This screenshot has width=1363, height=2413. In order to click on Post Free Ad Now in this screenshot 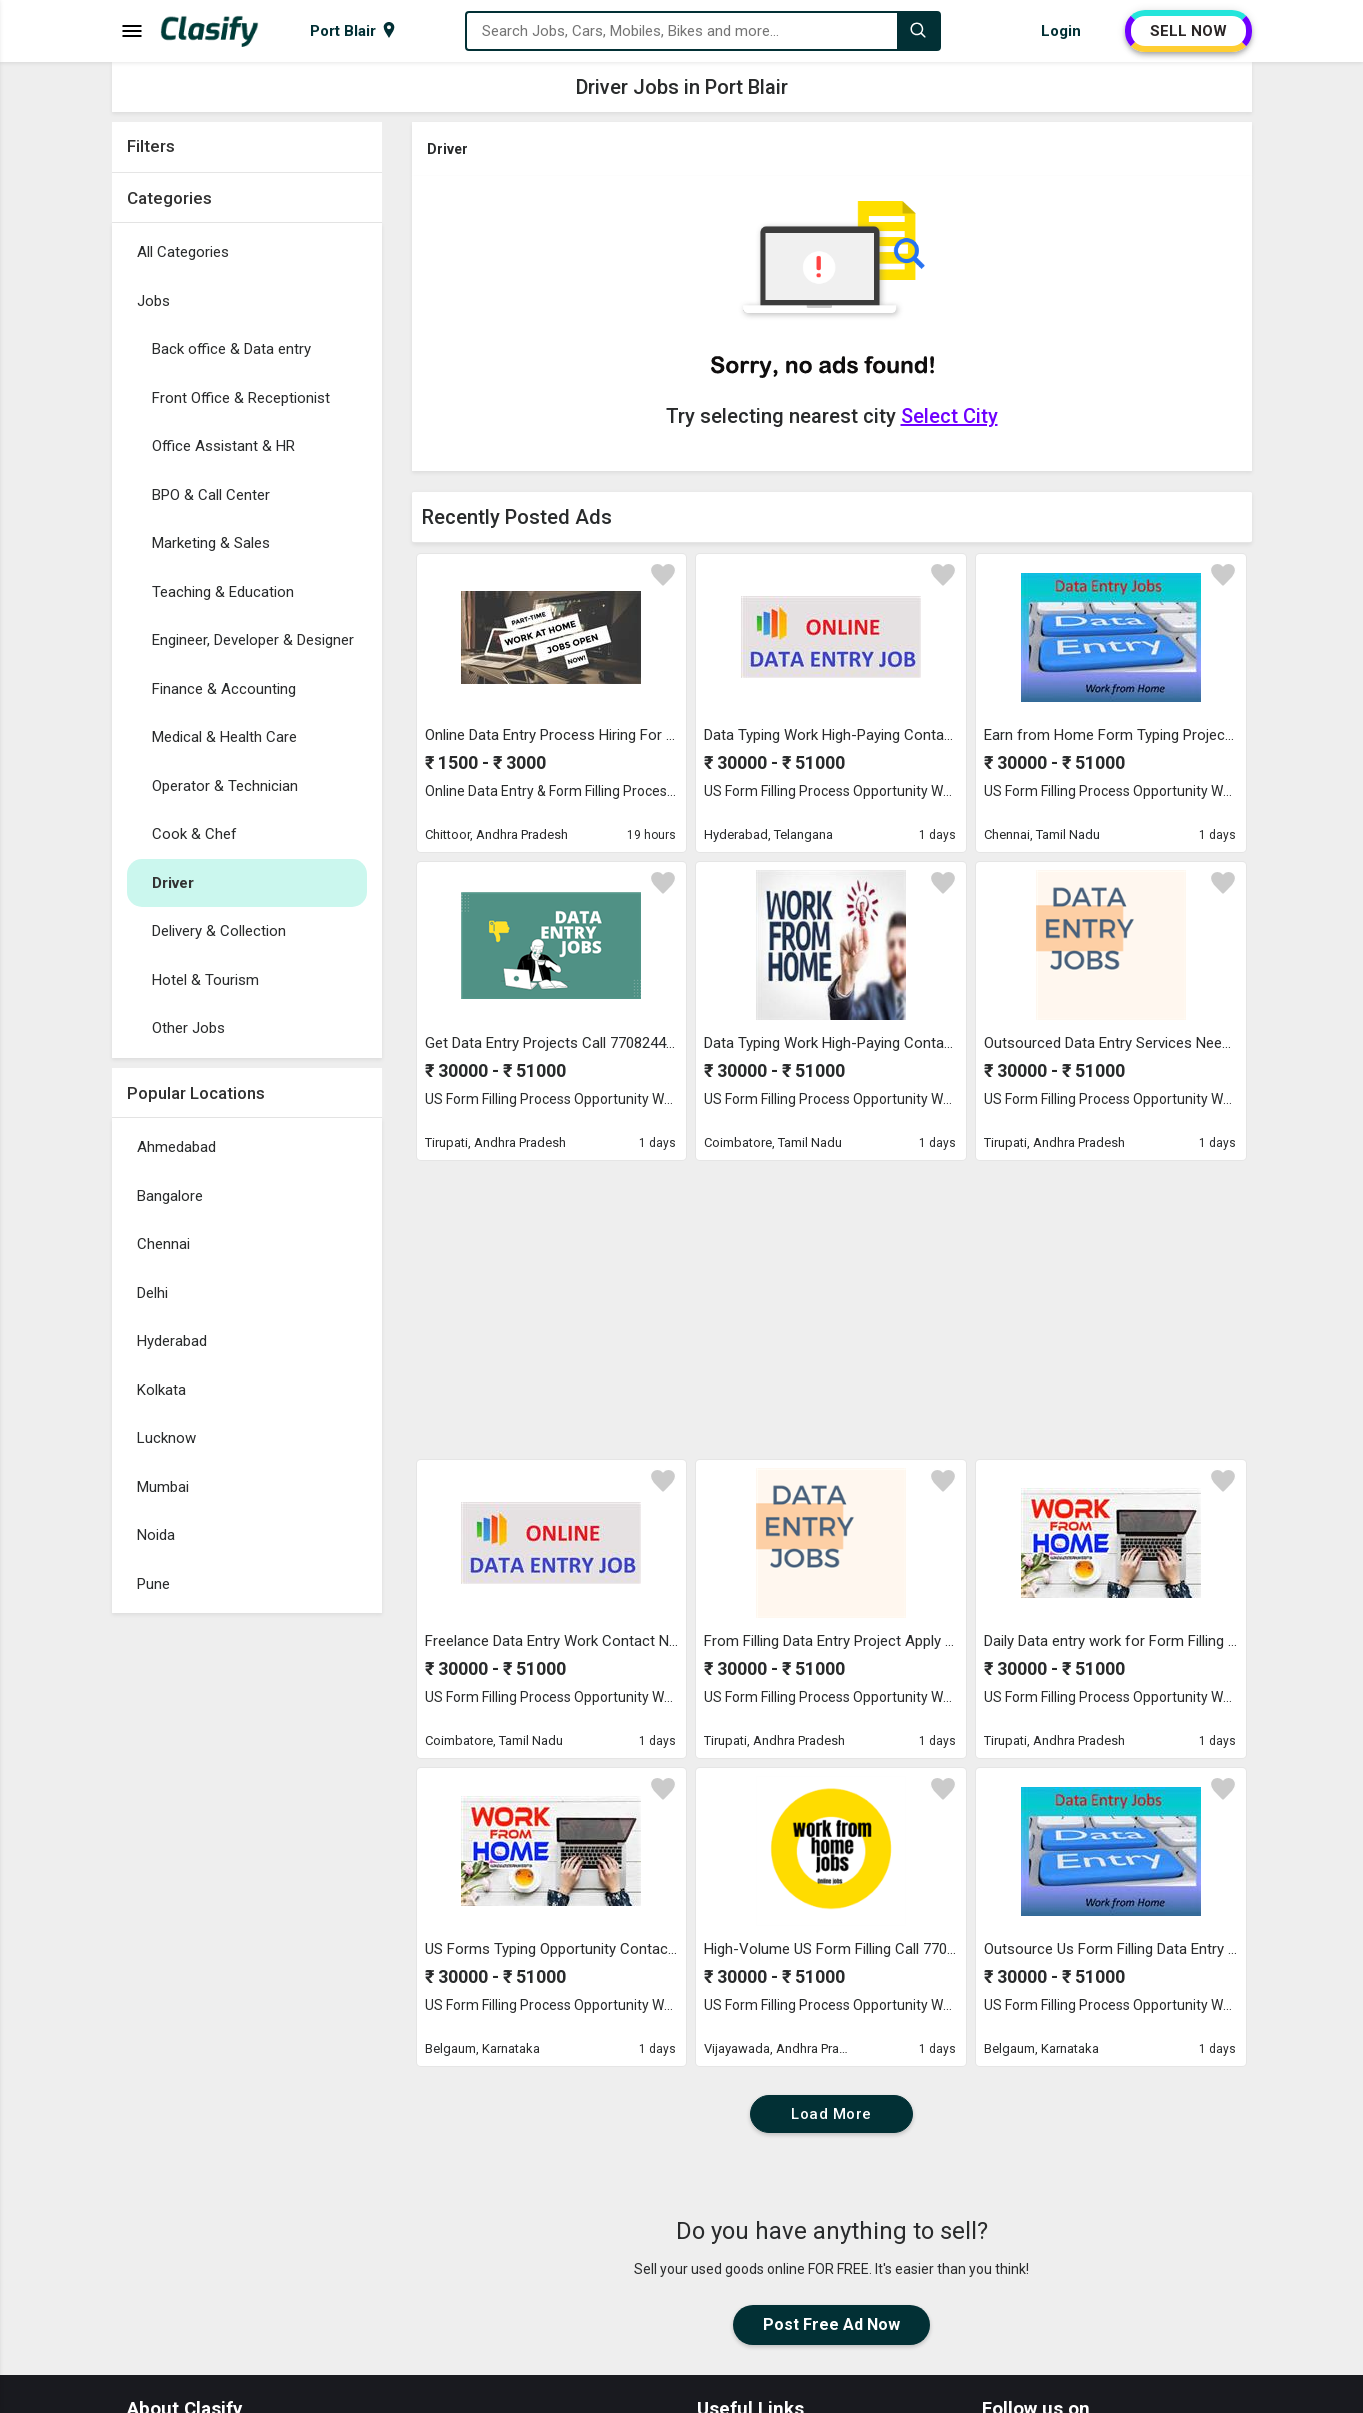, I will do `click(831, 2324)`.